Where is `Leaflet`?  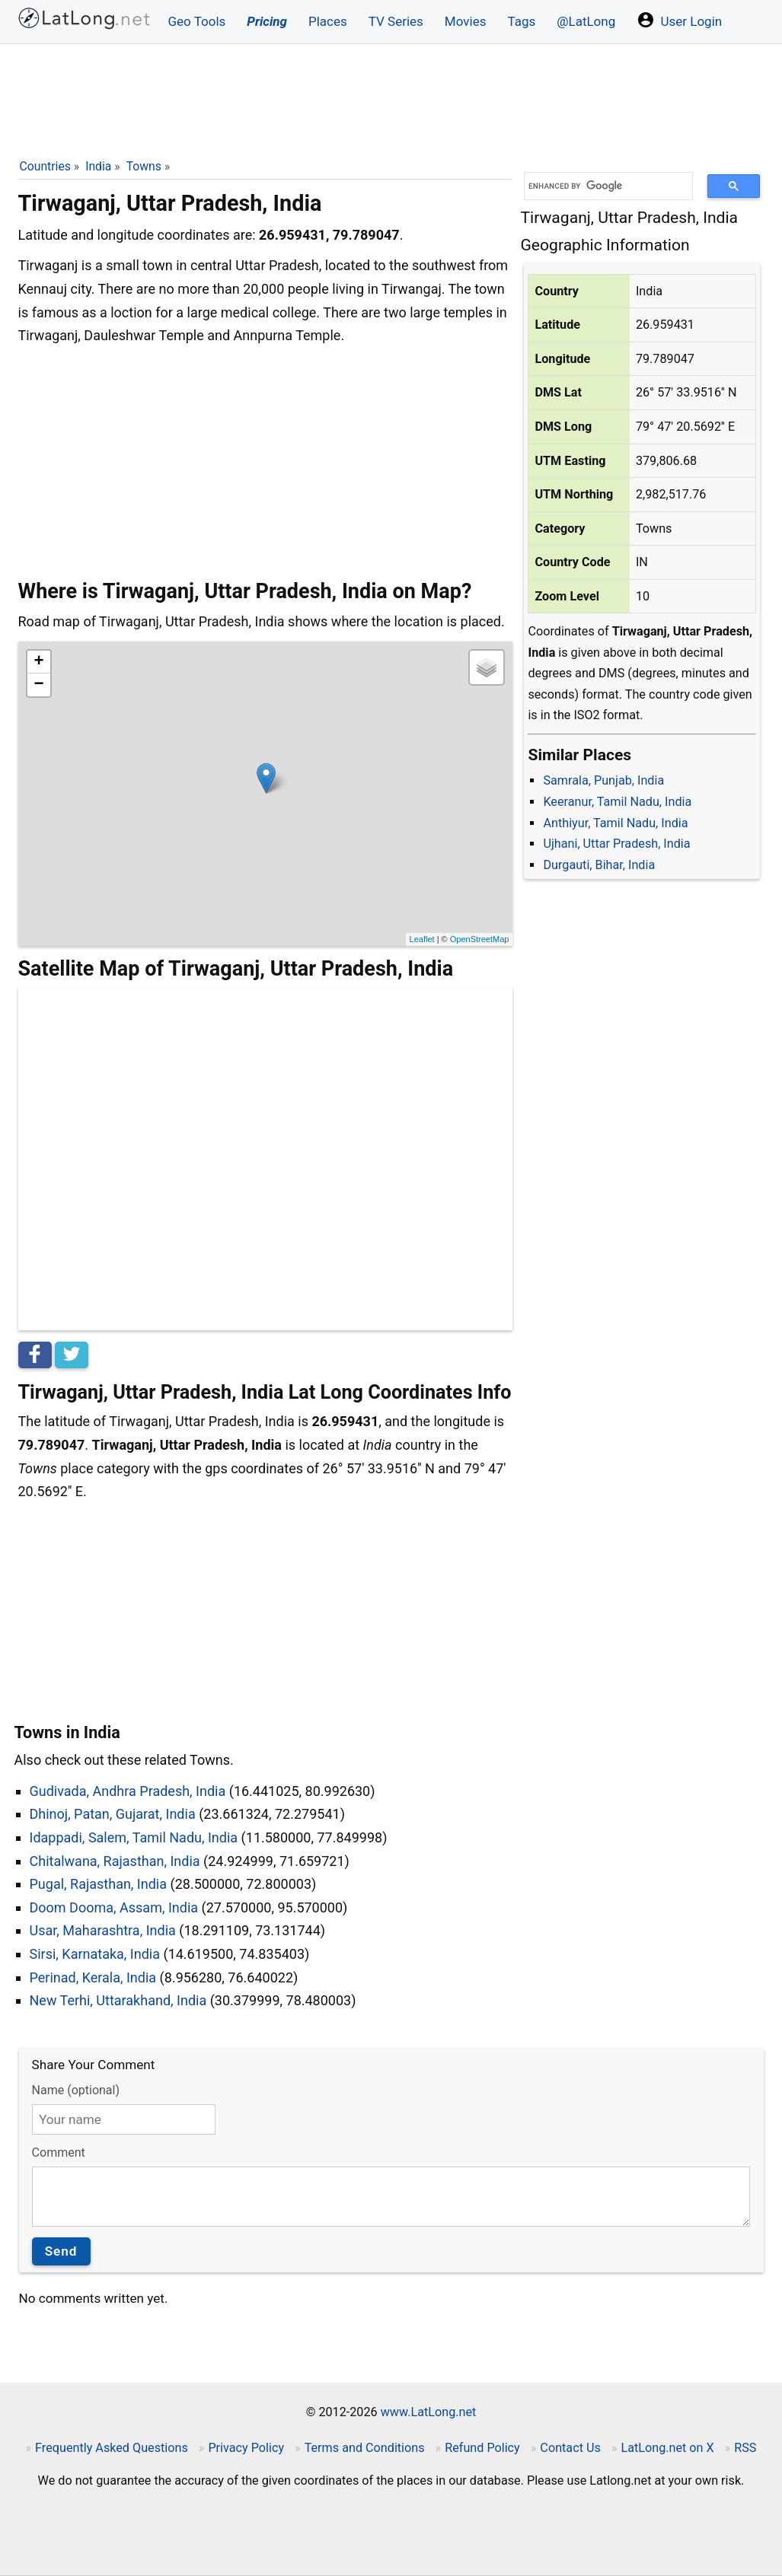
Leaflet is located at coordinates (422, 939).